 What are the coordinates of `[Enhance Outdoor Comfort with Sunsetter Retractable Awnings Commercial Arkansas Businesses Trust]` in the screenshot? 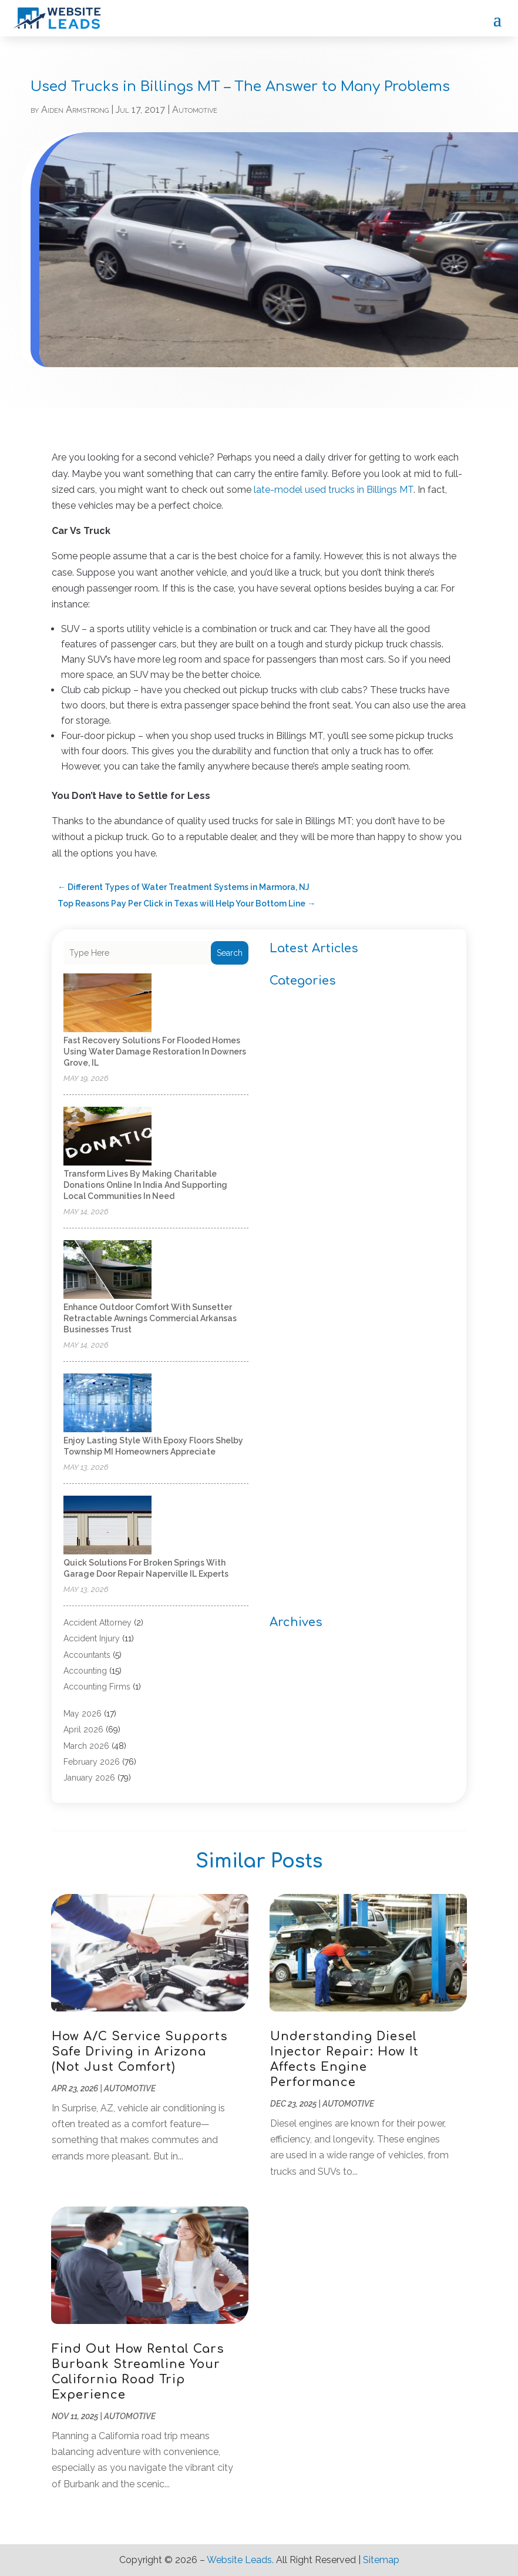 It's located at (107, 1270).